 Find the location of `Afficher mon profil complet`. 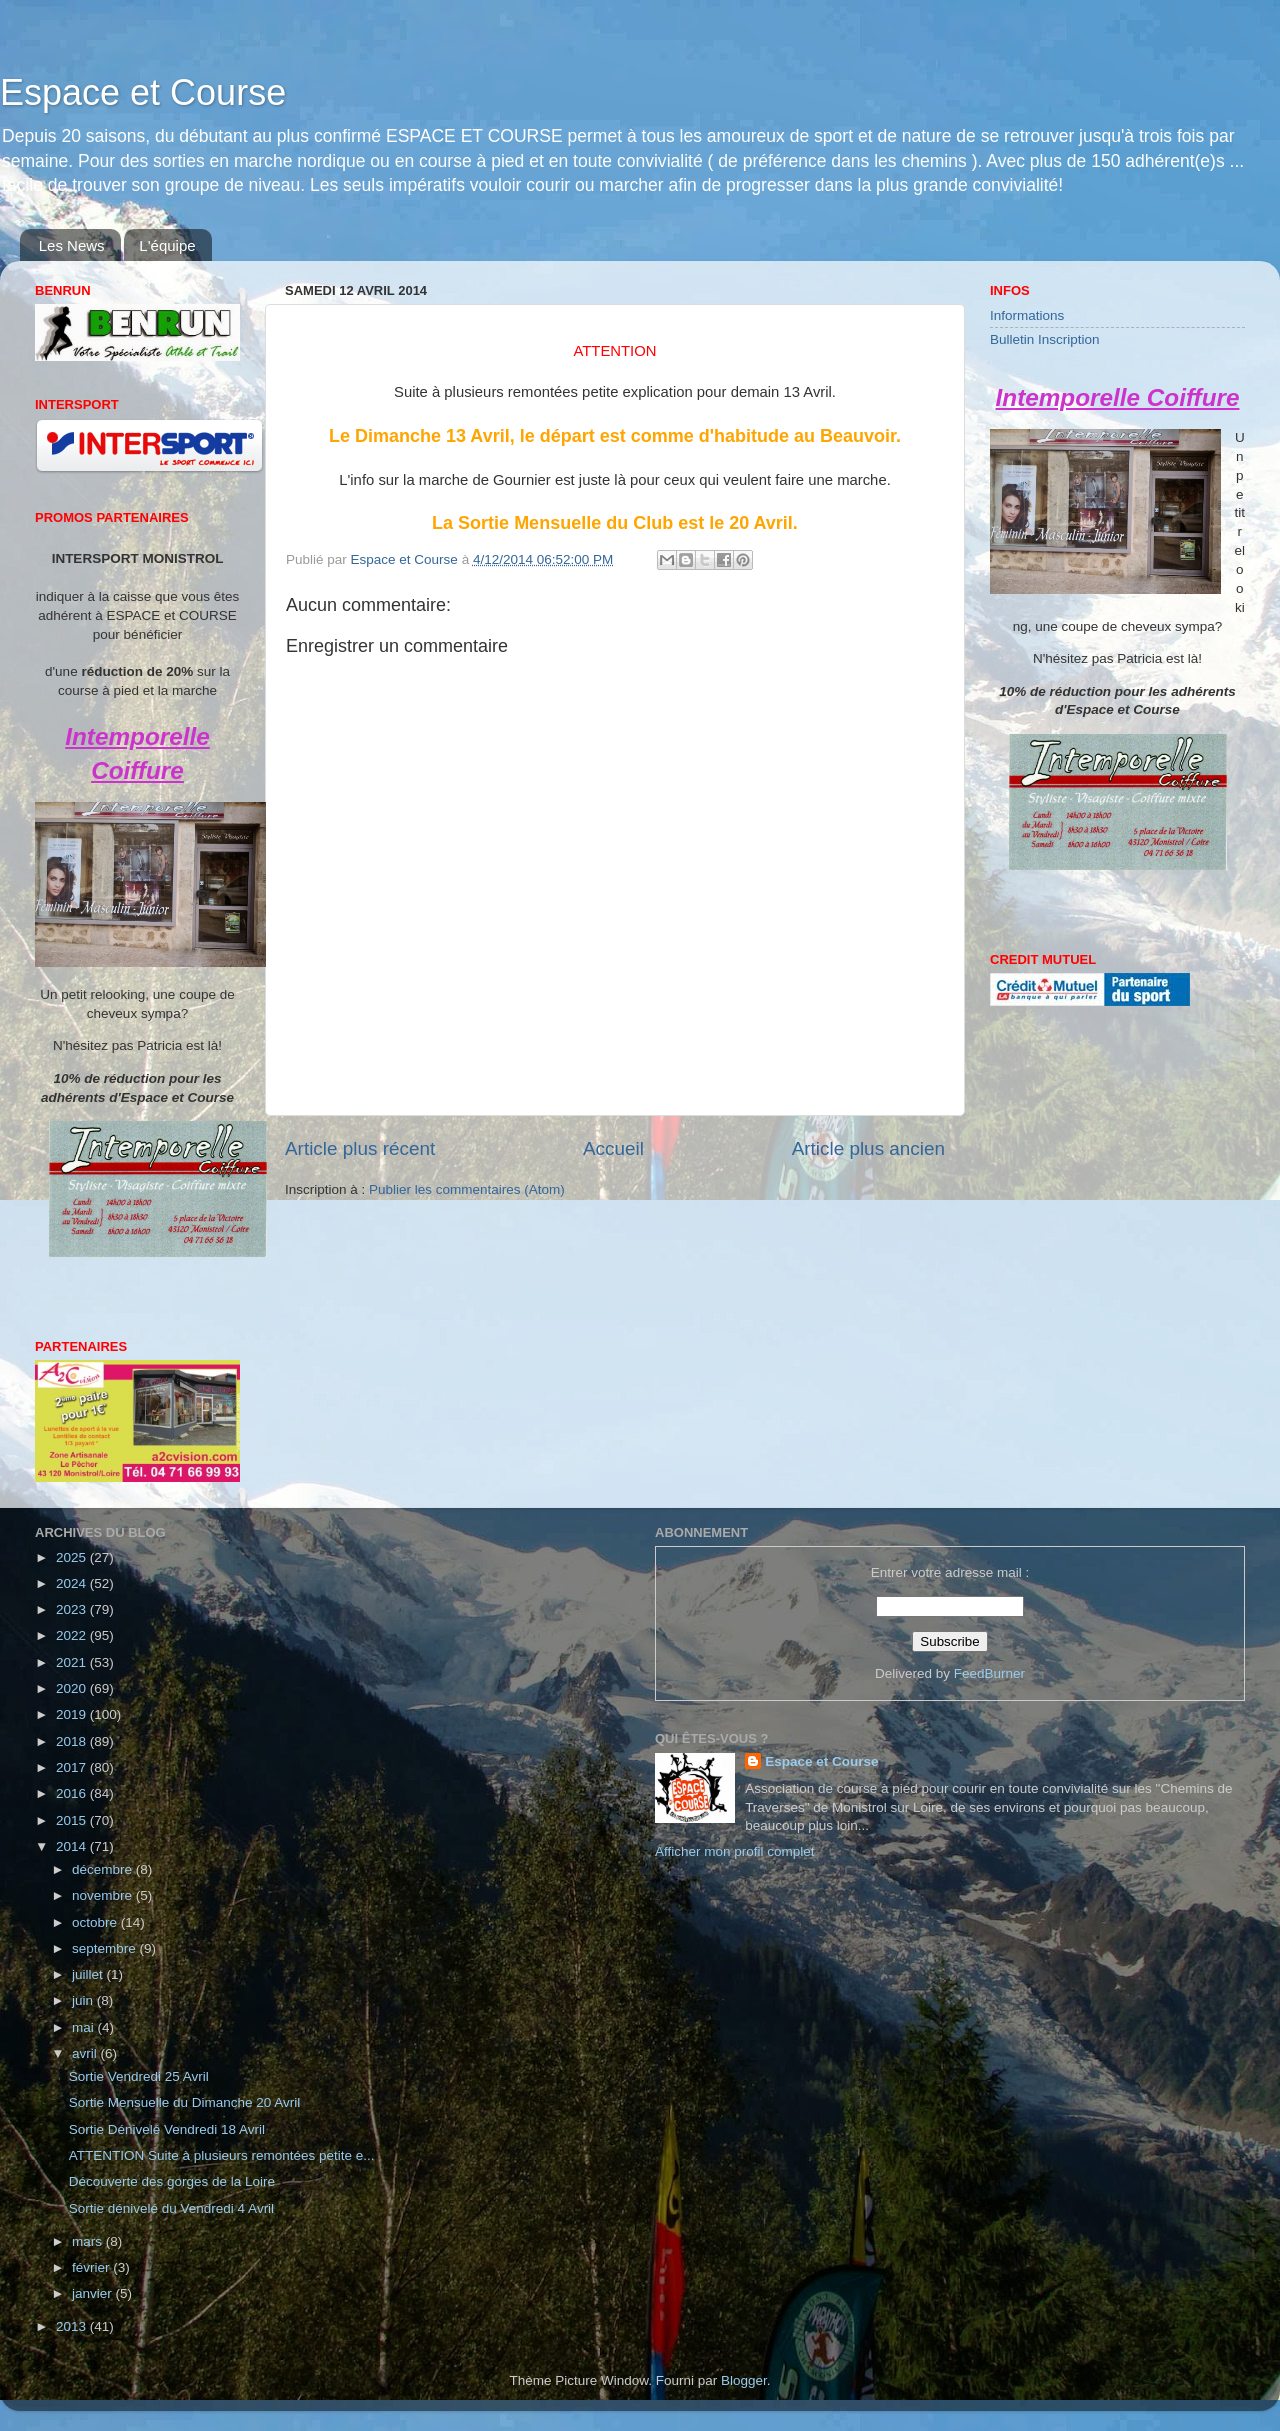

Afficher mon profil complet is located at coordinates (735, 1851).